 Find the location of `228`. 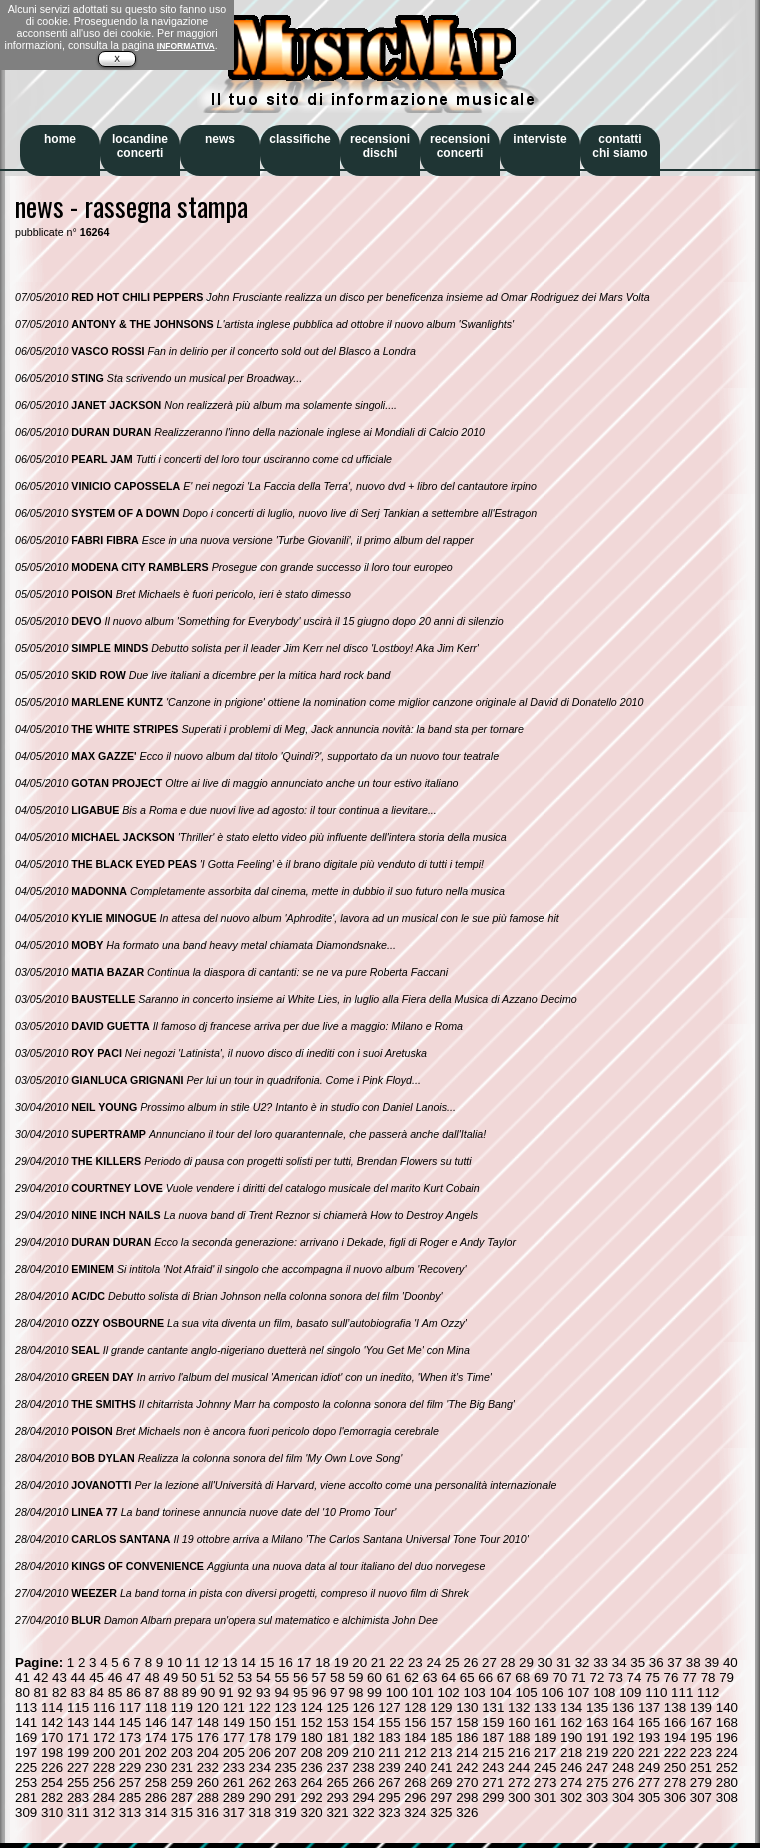

228 is located at coordinates (104, 1767).